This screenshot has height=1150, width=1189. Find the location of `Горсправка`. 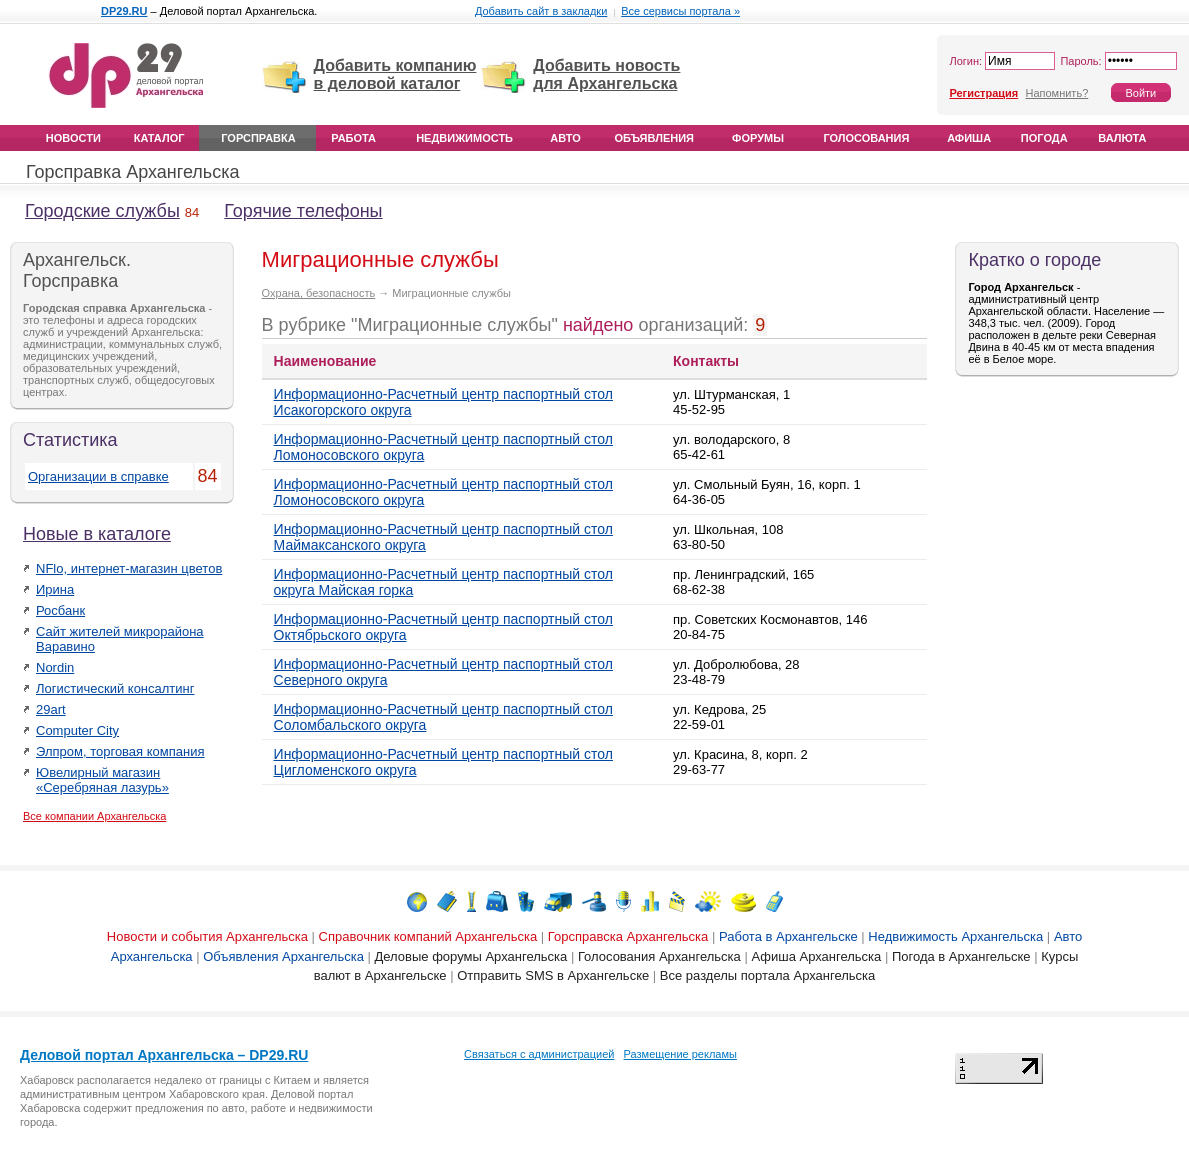

Горсправка is located at coordinates (258, 138).